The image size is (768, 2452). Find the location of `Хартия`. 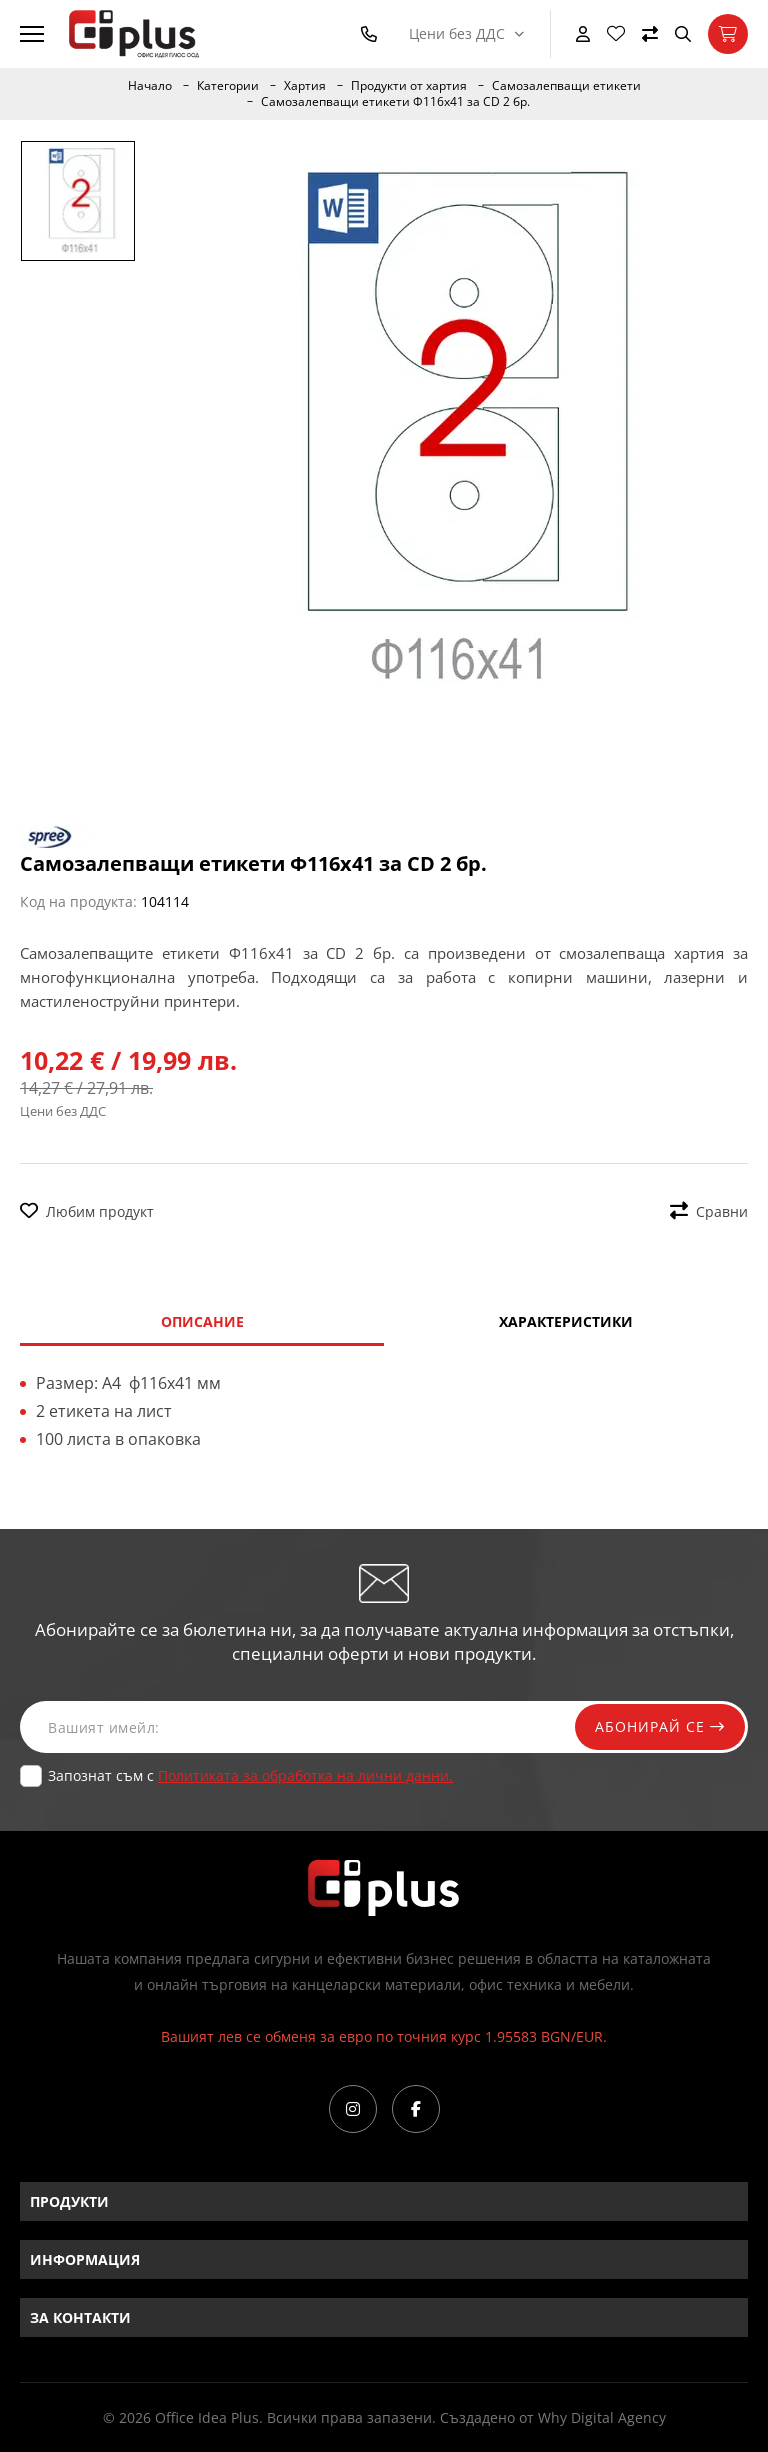

Хартия is located at coordinates (305, 86).